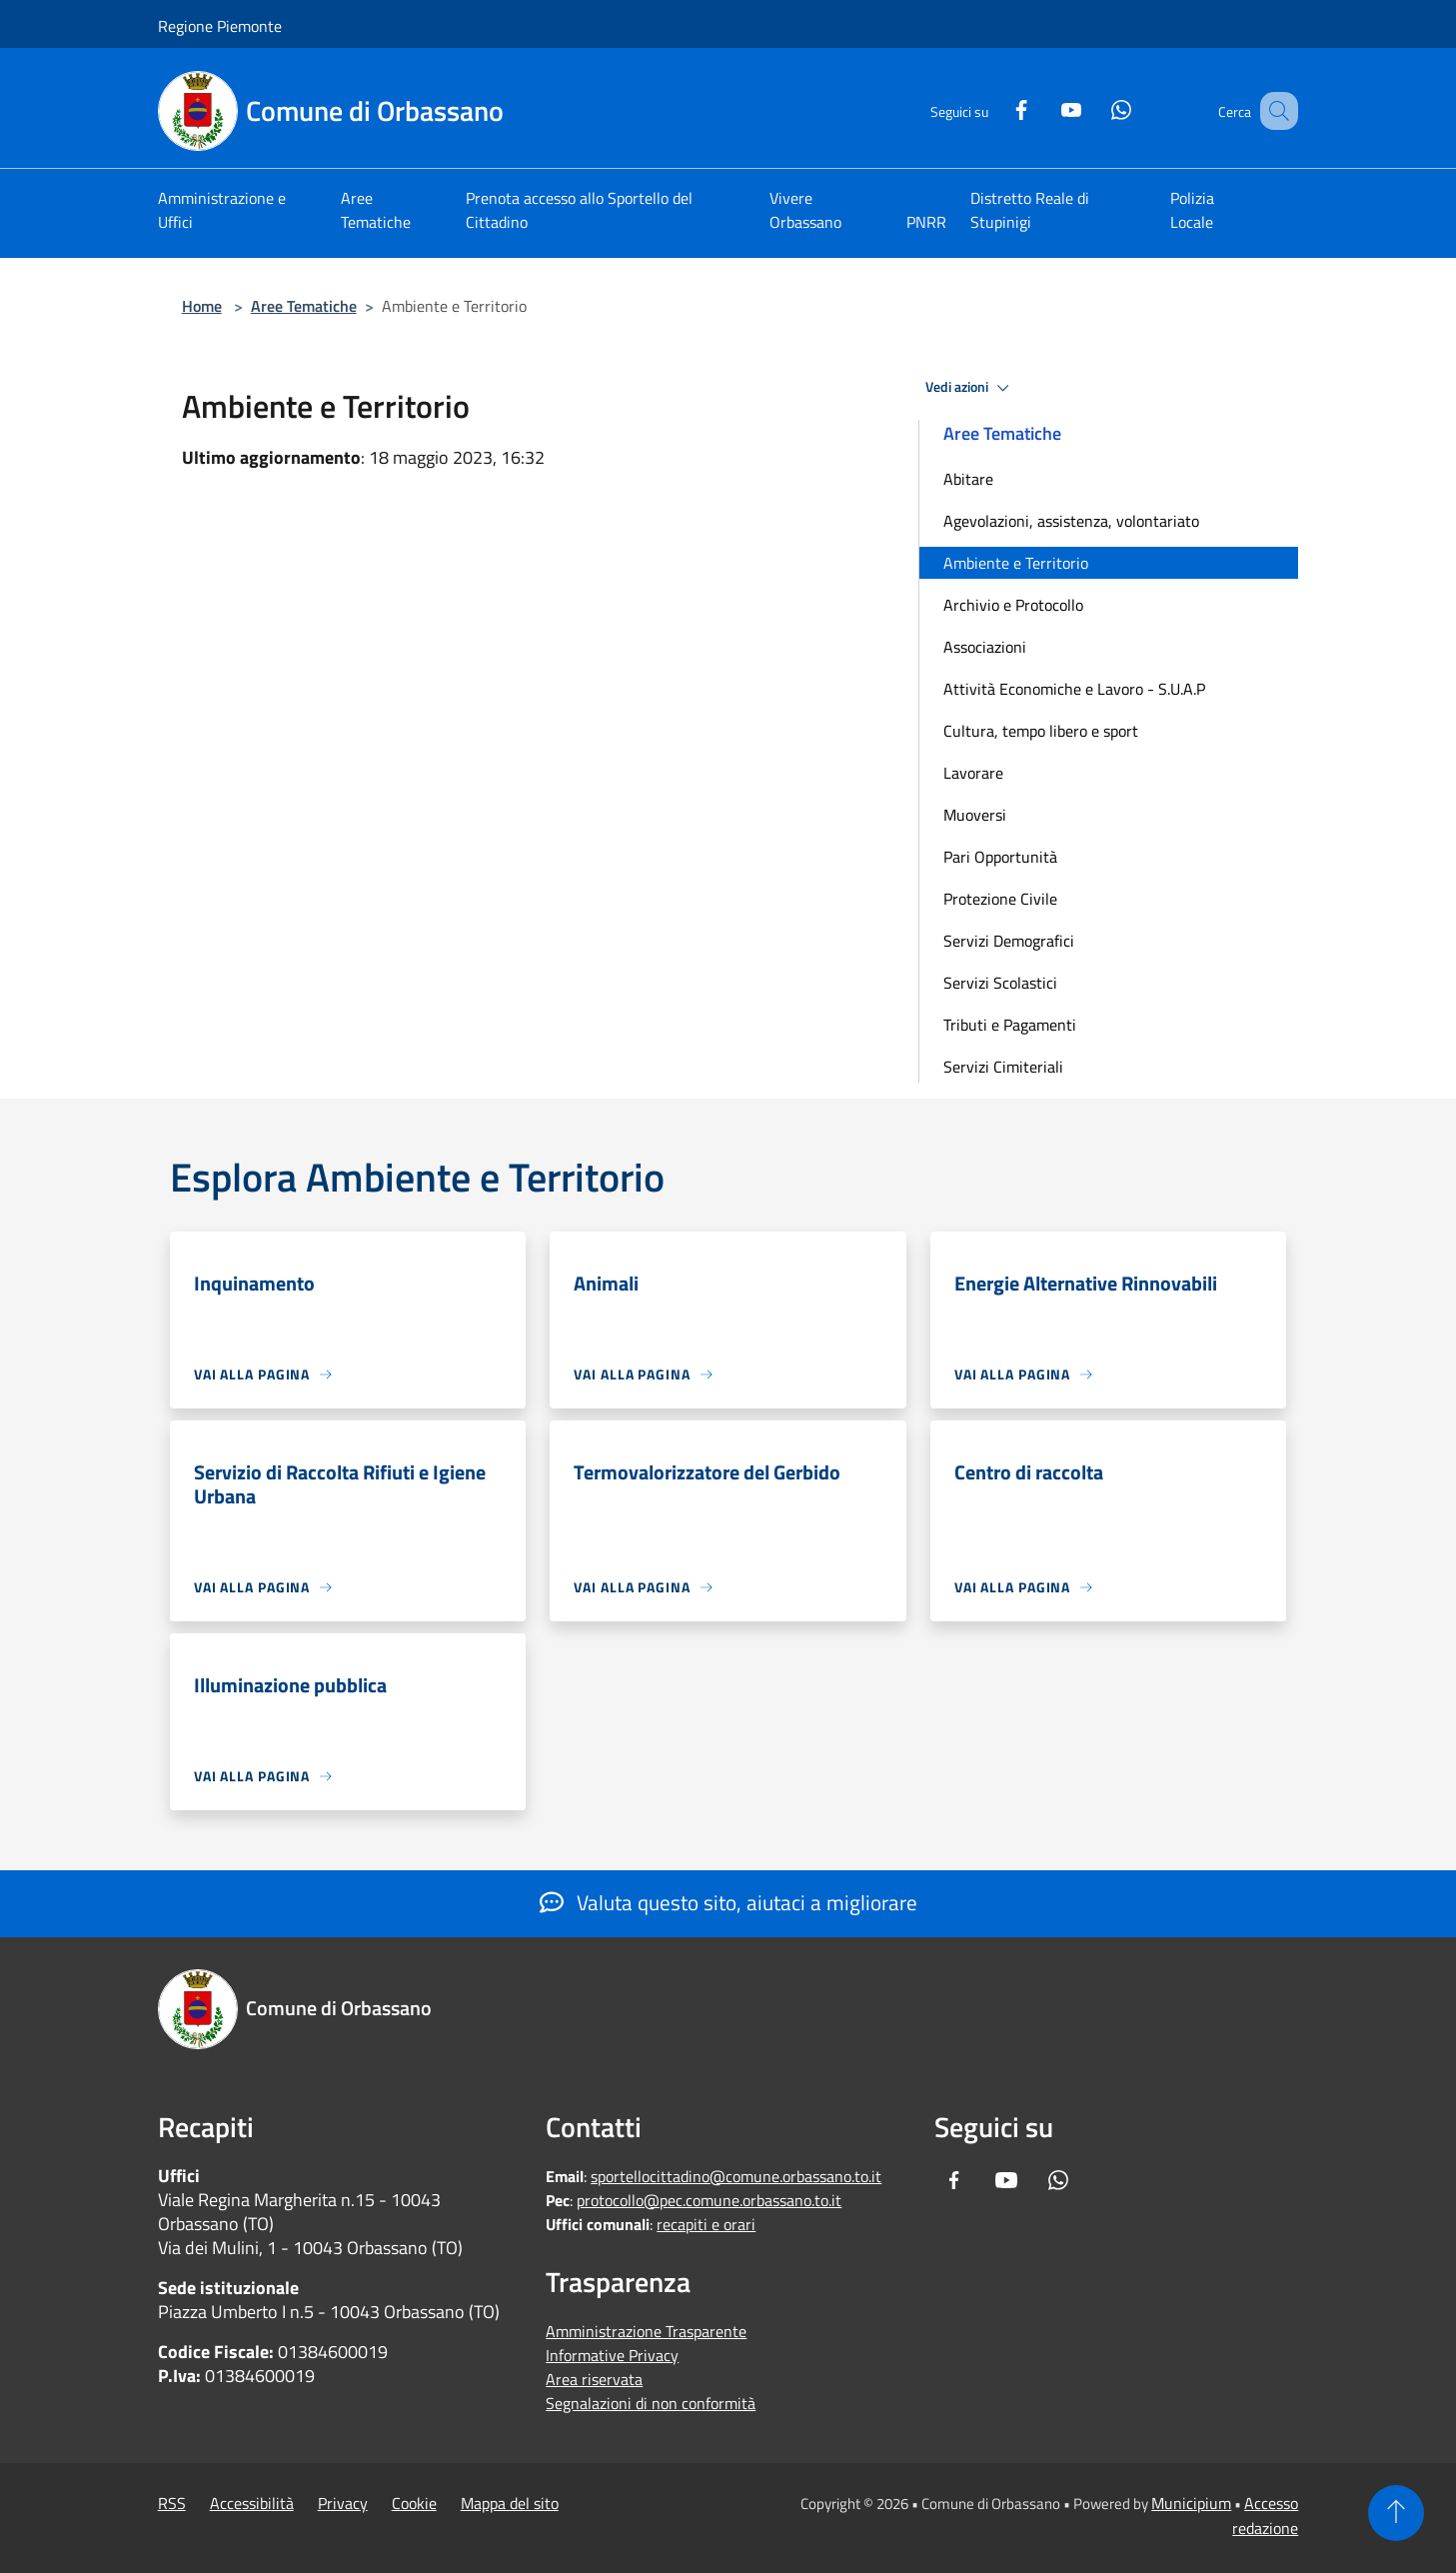 The image size is (1456, 2573). Describe the element at coordinates (1191, 2503) in the screenshot. I see `Municipium` at that location.